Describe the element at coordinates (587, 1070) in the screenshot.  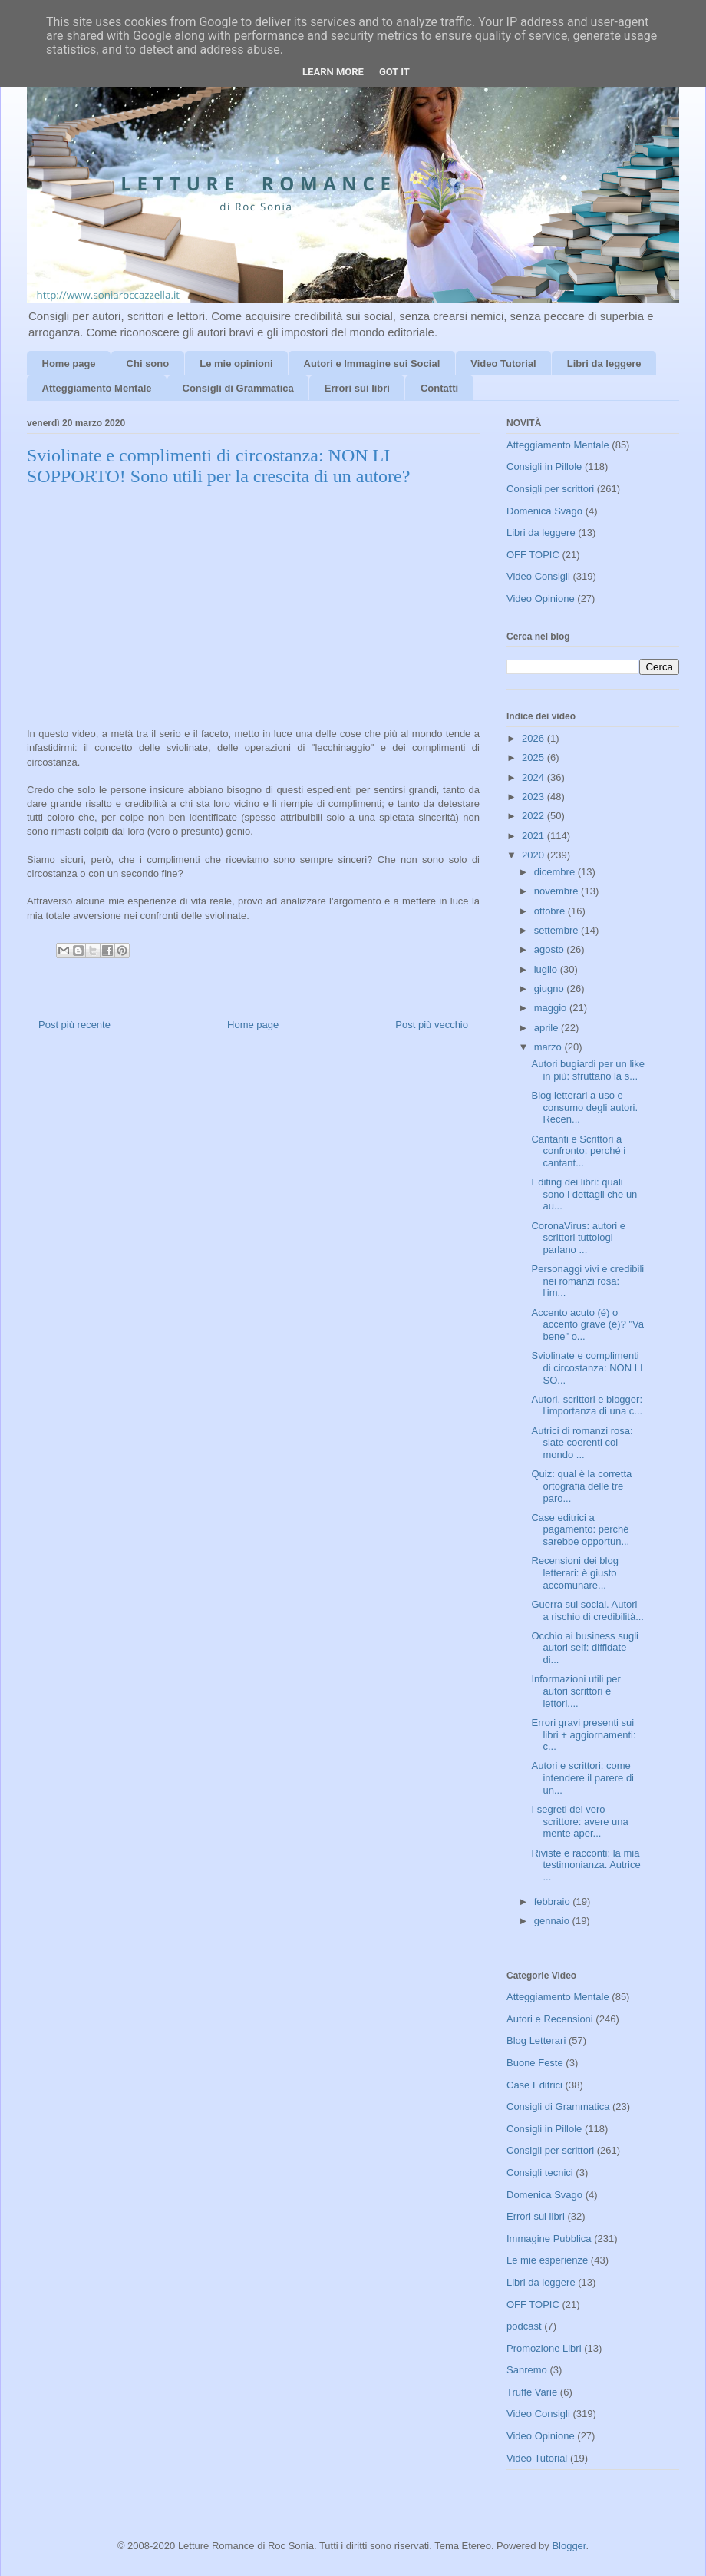
I see `Autori bugiardi per un like in più: sfruttano la s...` at that location.